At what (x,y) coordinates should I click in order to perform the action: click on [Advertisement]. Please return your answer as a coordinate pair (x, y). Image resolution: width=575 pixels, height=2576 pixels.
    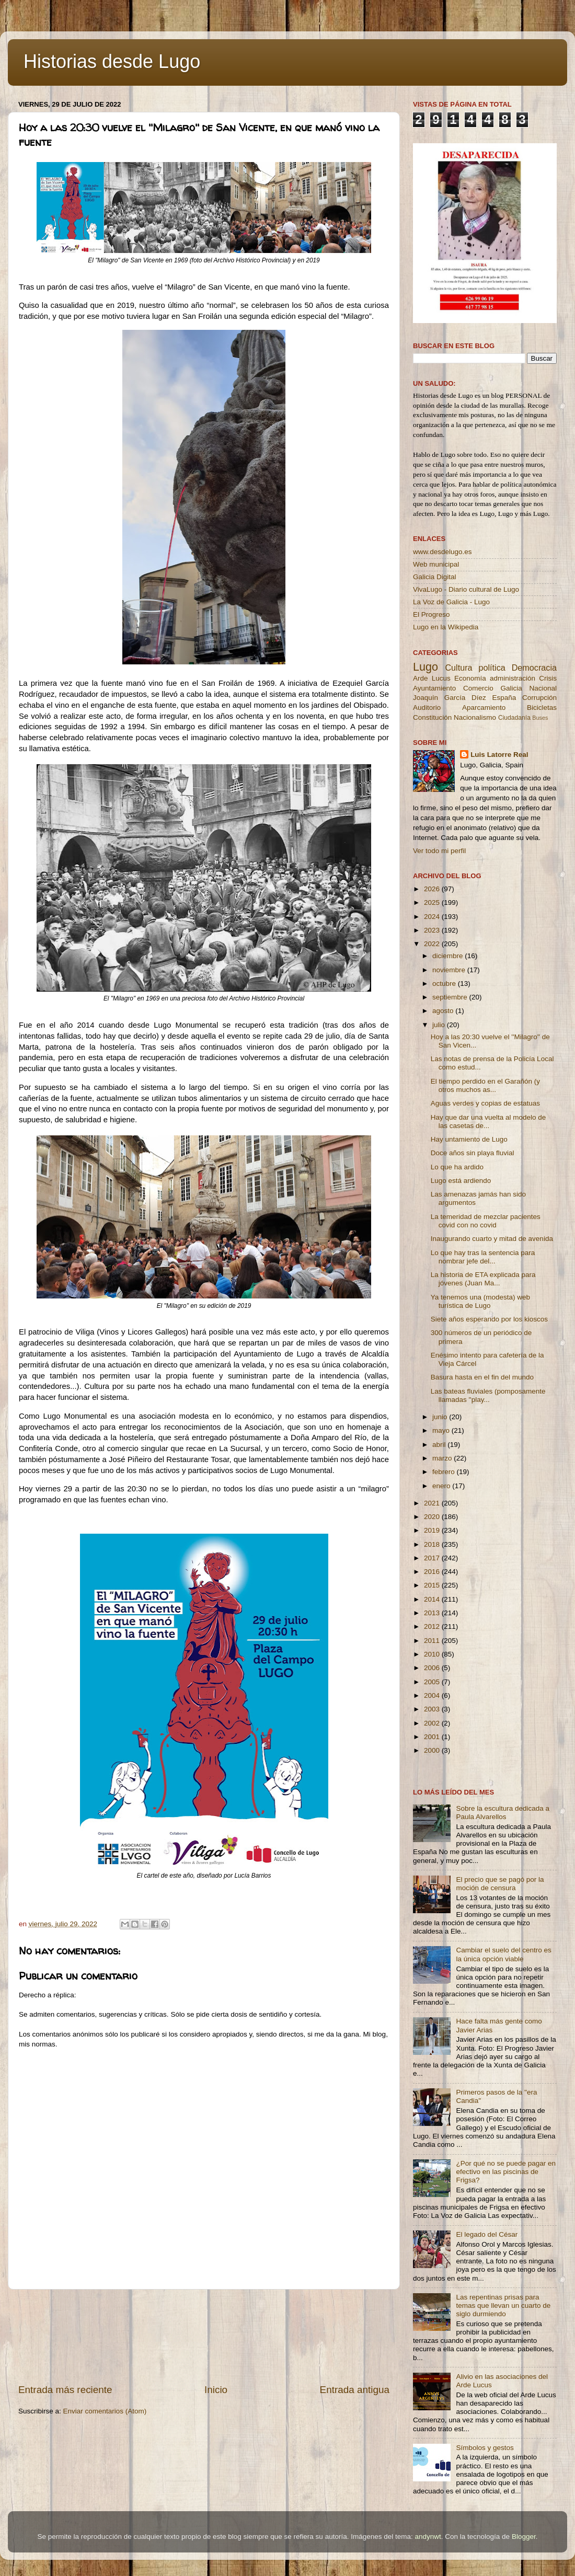
    Looking at the image, I should click on (204, 2336).